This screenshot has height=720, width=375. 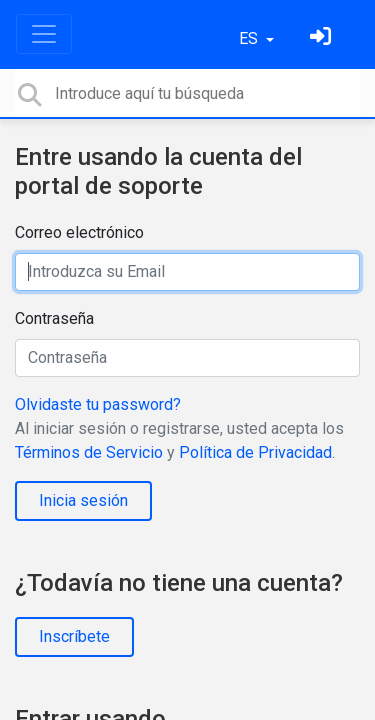 What do you see at coordinates (44, 34) in the screenshot?
I see `[Toggle navigation]` at bounding box center [44, 34].